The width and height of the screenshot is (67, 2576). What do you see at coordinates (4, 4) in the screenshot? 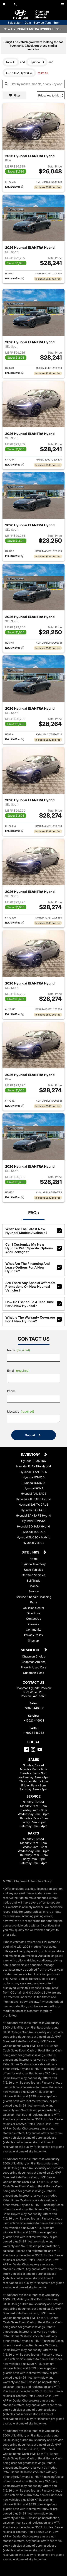
I see `[address (link to contact page)]` at bounding box center [4, 4].